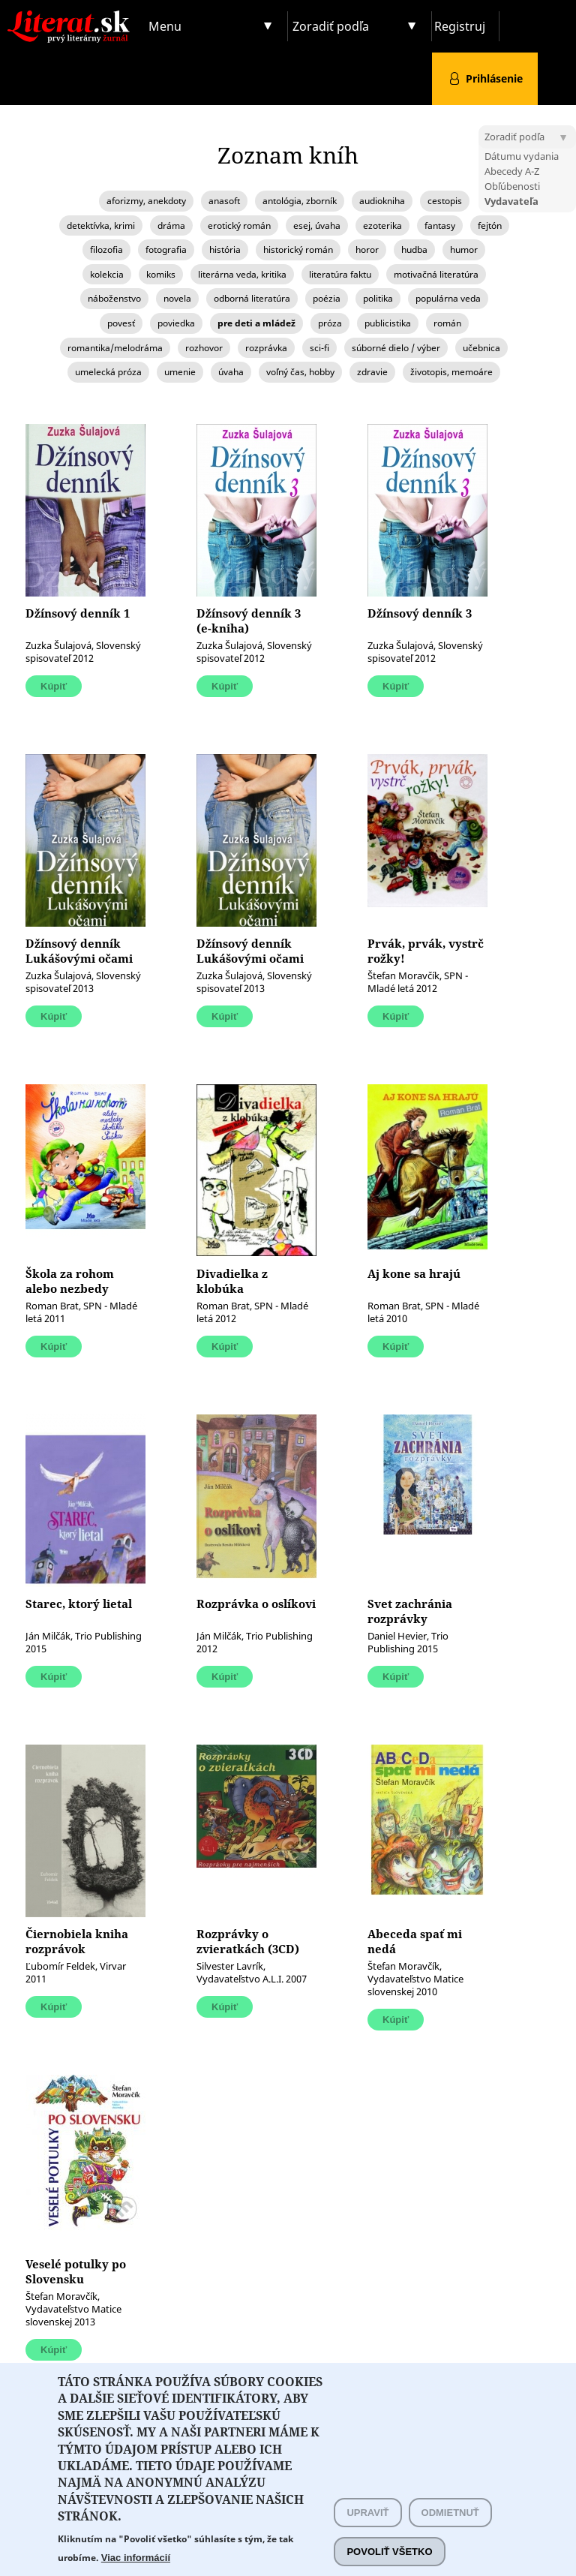 The image size is (576, 2576). What do you see at coordinates (450, 2536) in the screenshot?
I see `Odmietnuť` at bounding box center [450, 2536].